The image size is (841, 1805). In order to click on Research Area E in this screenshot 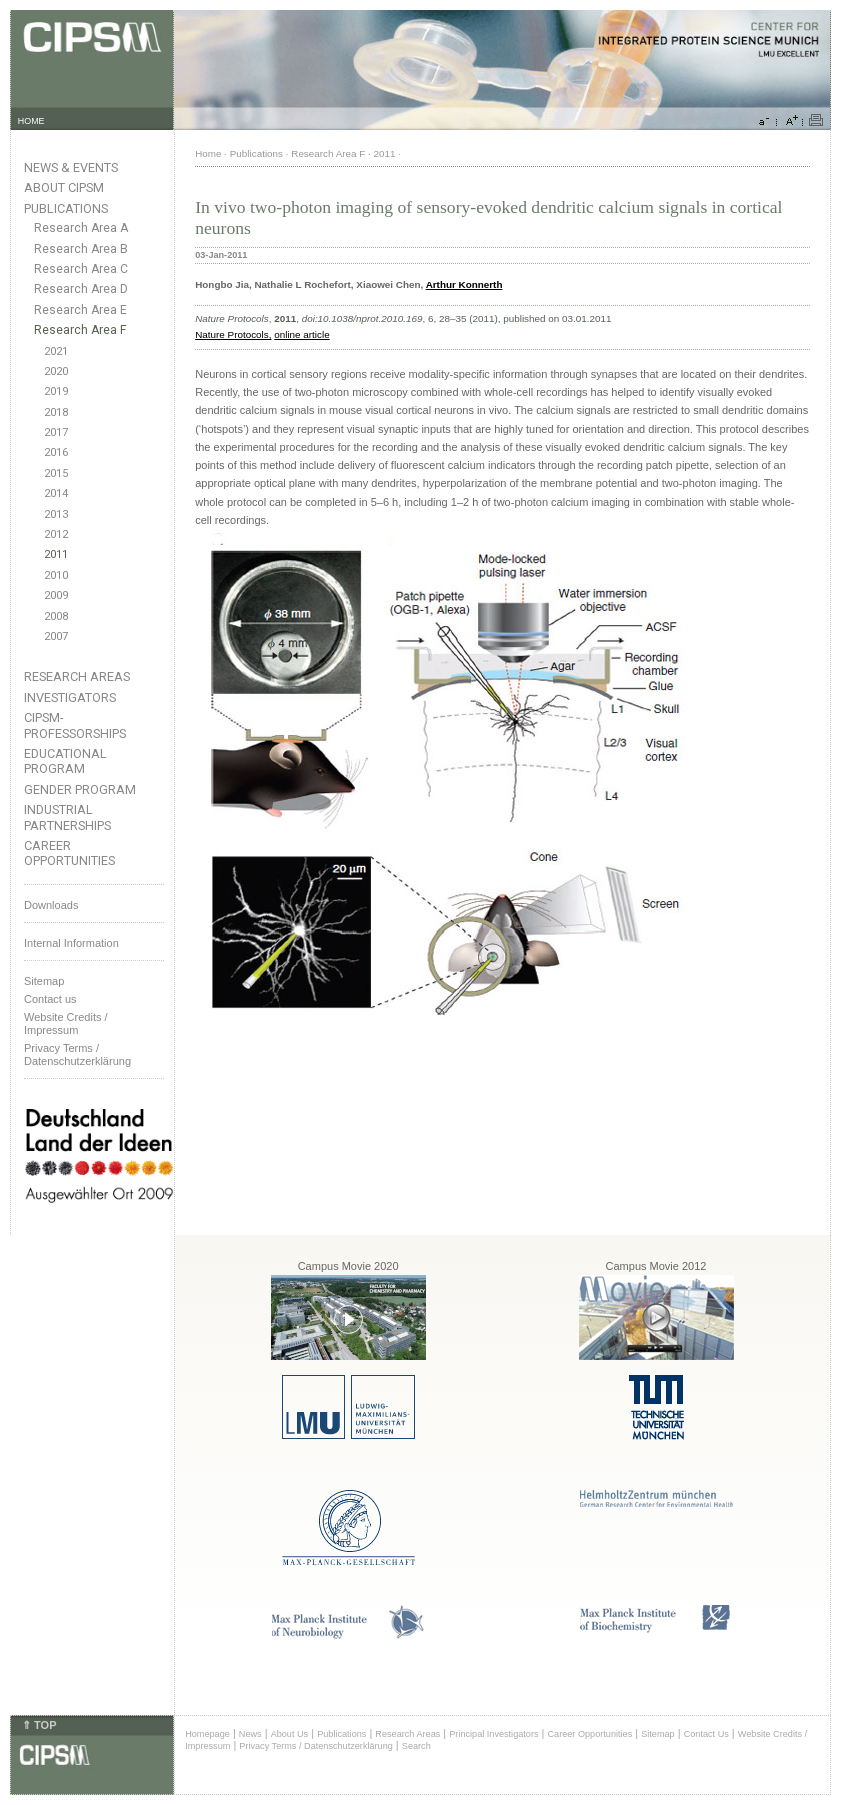, I will do `click(80, 310)`.